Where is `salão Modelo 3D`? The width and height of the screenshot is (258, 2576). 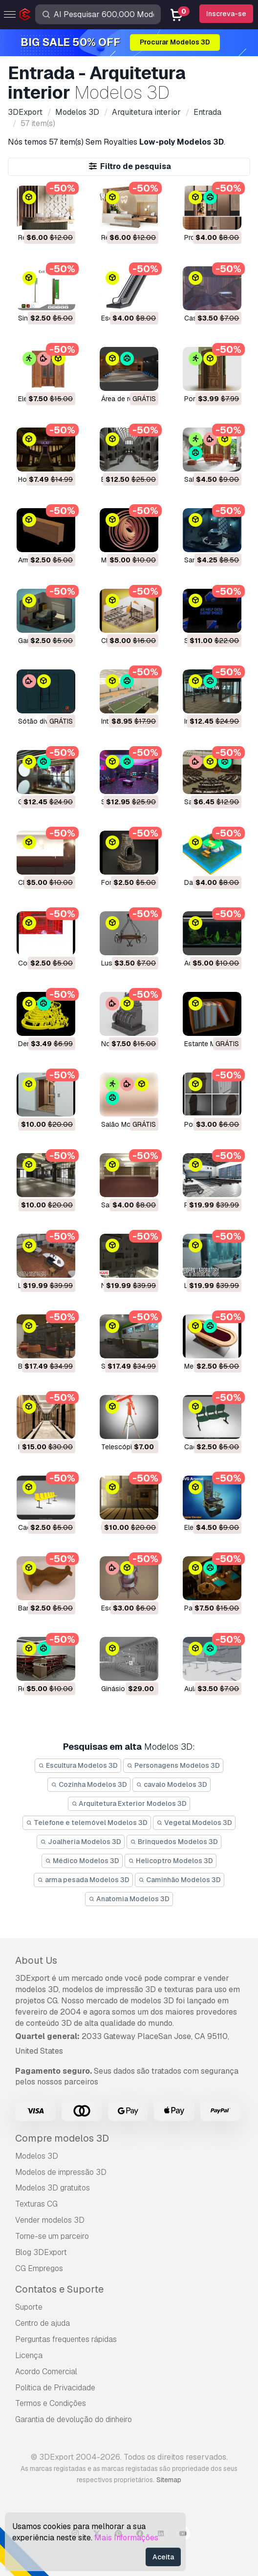
salão Modelo 3D is located at coordinates (128, 1124).